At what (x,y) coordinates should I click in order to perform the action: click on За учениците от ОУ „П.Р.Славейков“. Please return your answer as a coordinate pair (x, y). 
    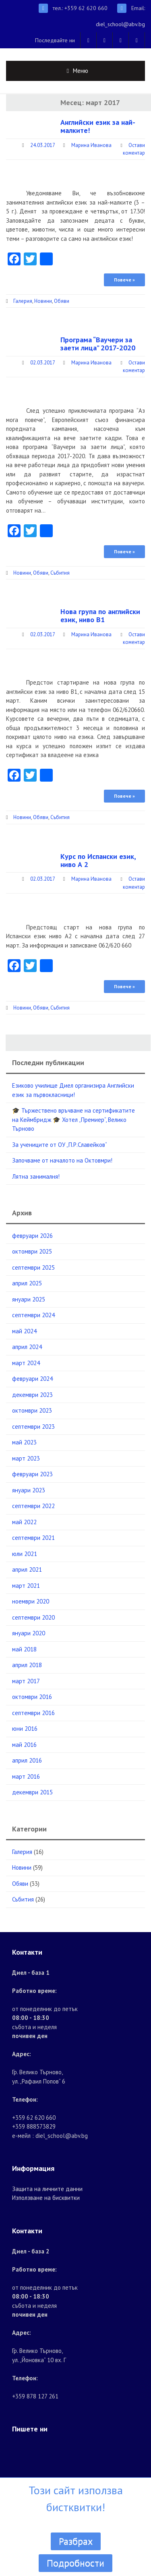
    Looking at the image, I should click on (59, 1144).